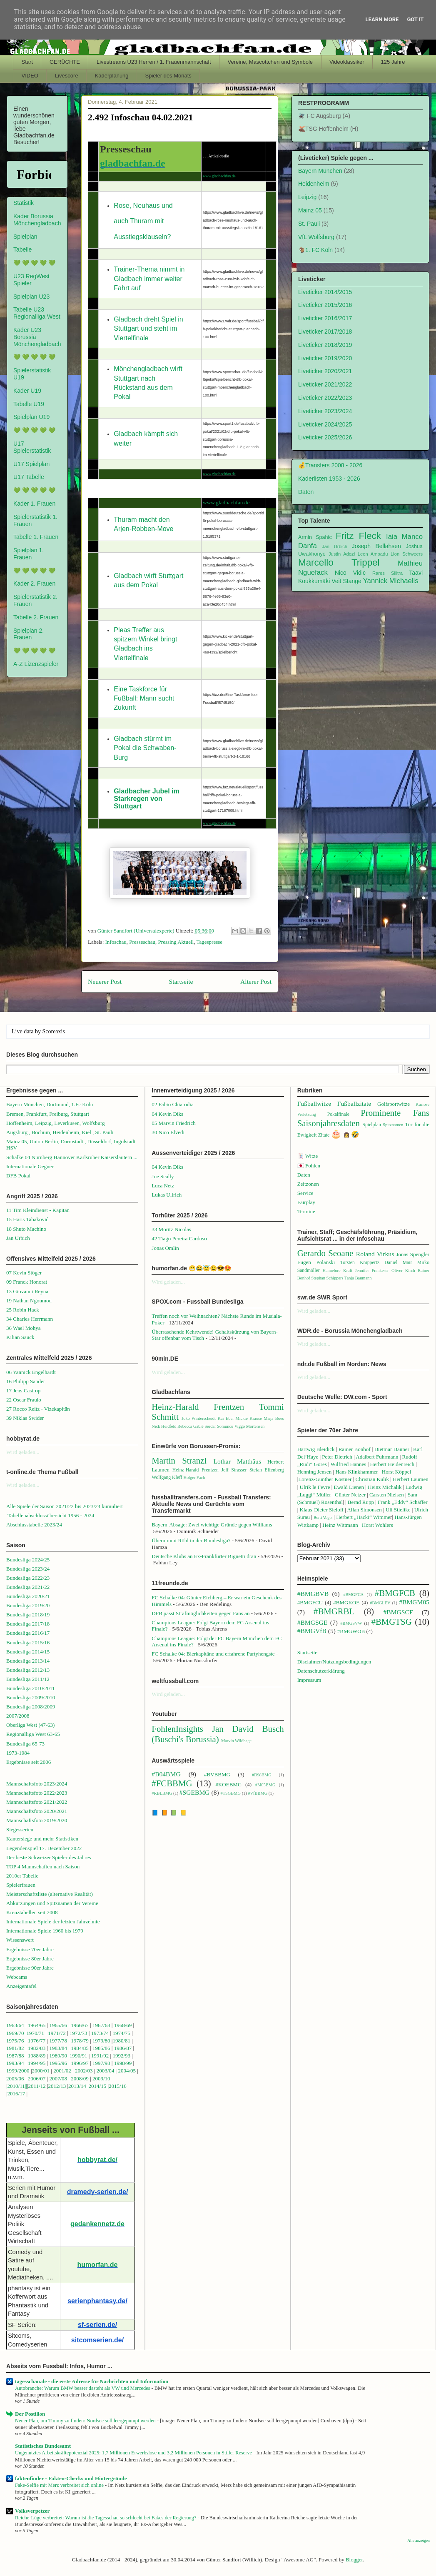 This screenshot has width=436, height=2576. I want to click on Leipzig, so click(307, 197).